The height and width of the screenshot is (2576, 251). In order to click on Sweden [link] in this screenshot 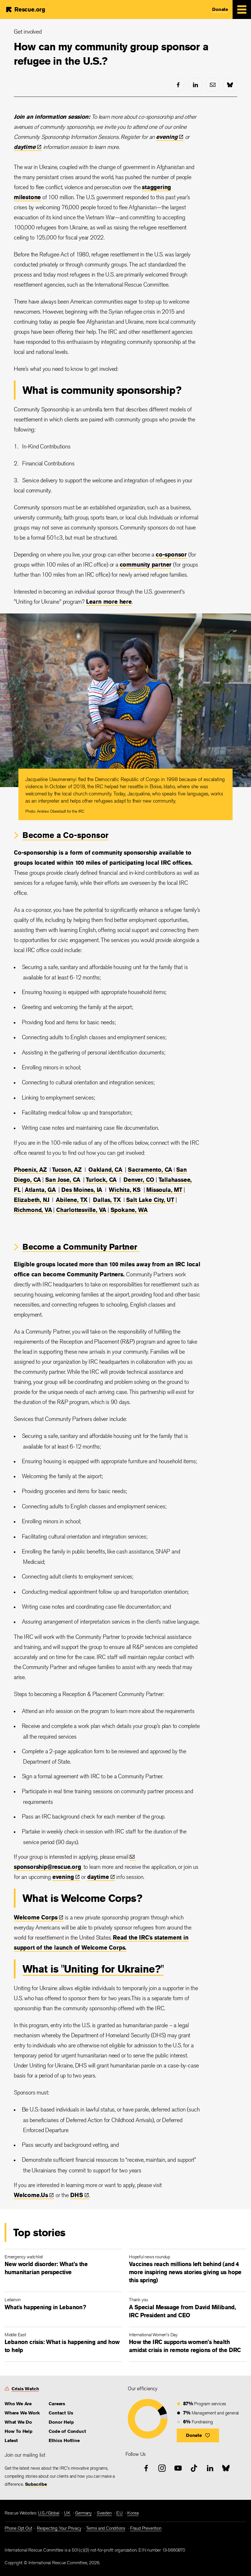, I will do `click(104, 2513)`.